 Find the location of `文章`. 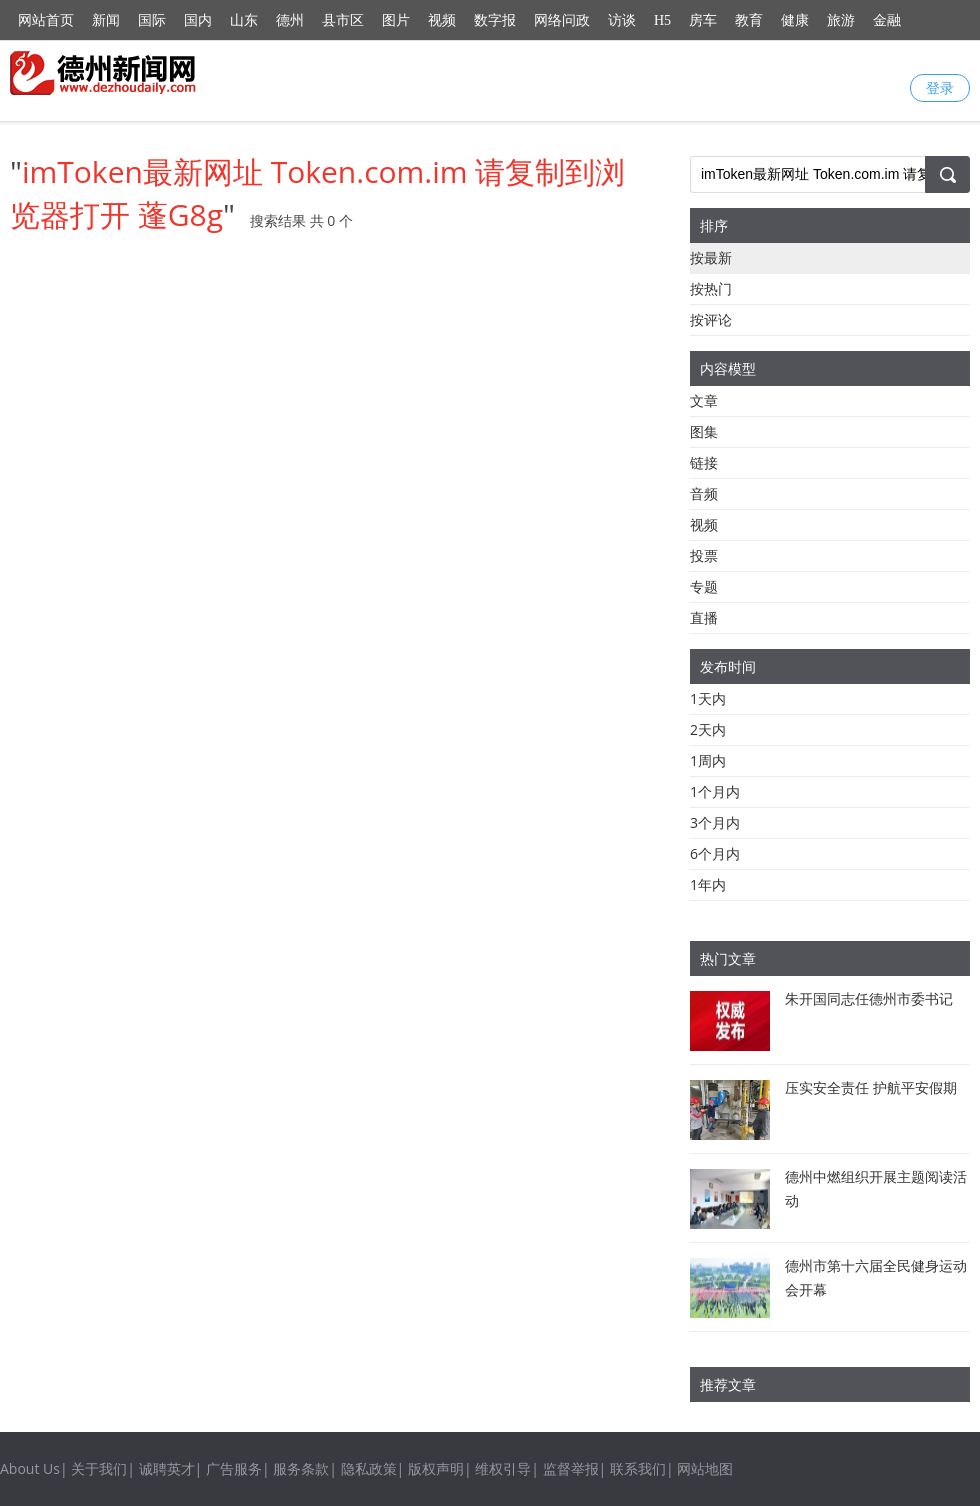

文章 is located at coordinates (704, 400).